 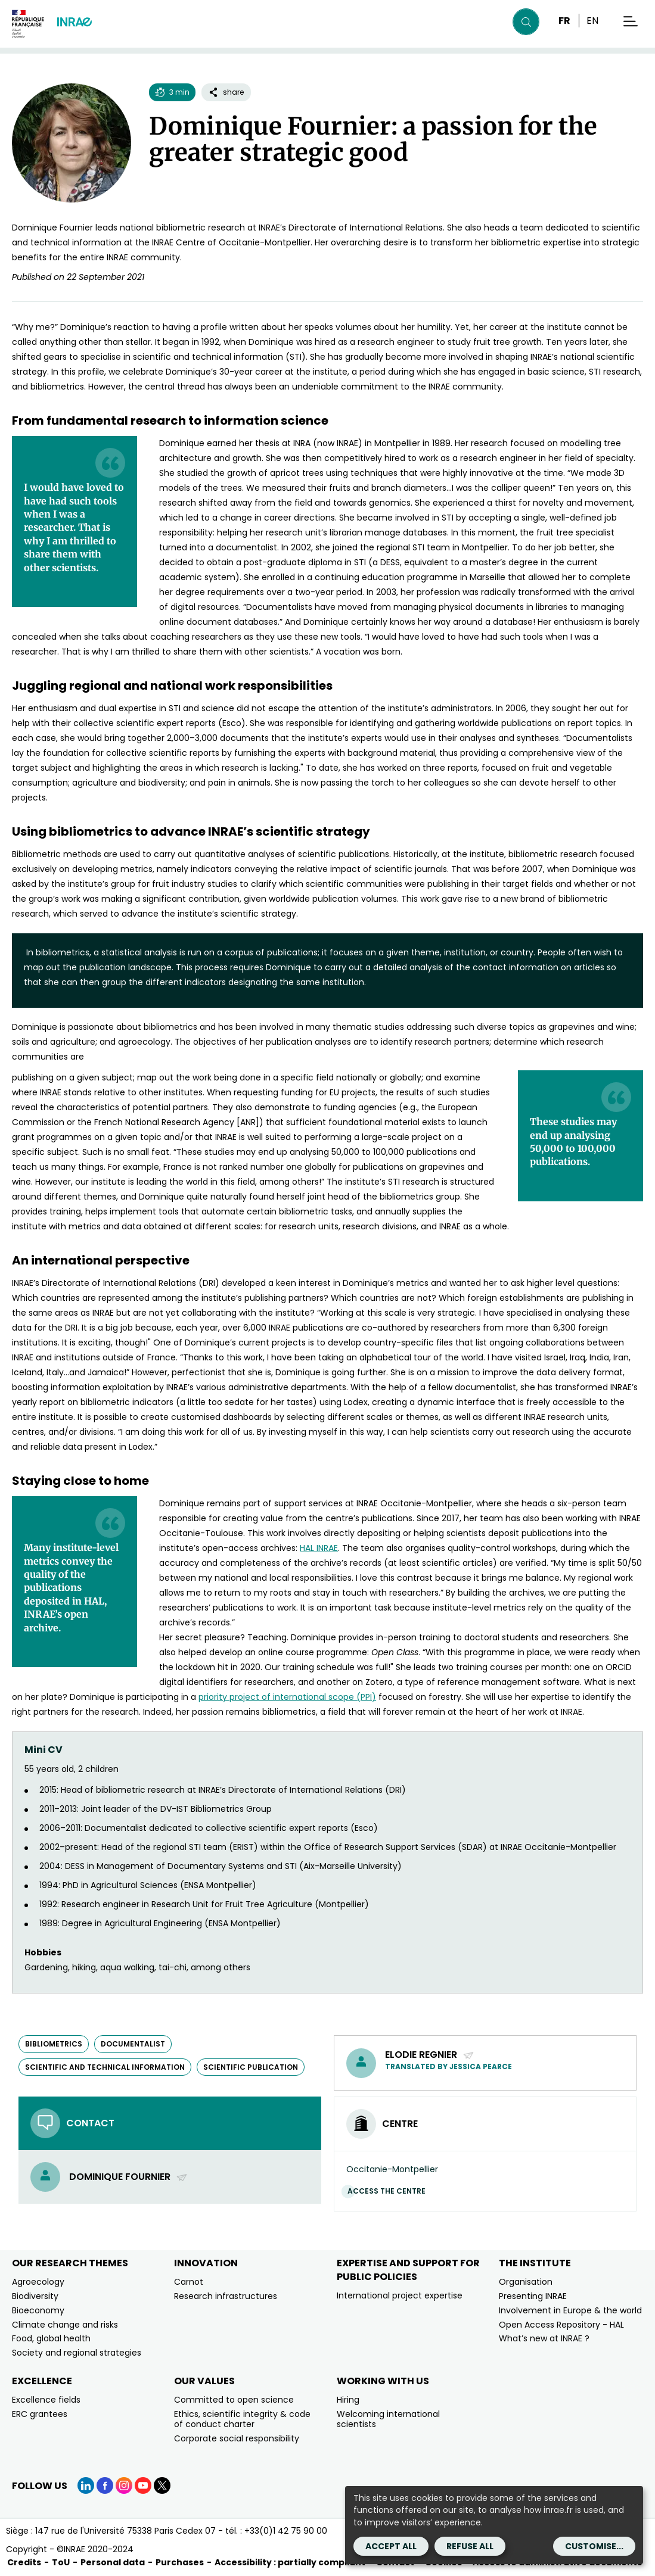 I want to click on Accept all, so click(x=391, y=2546).